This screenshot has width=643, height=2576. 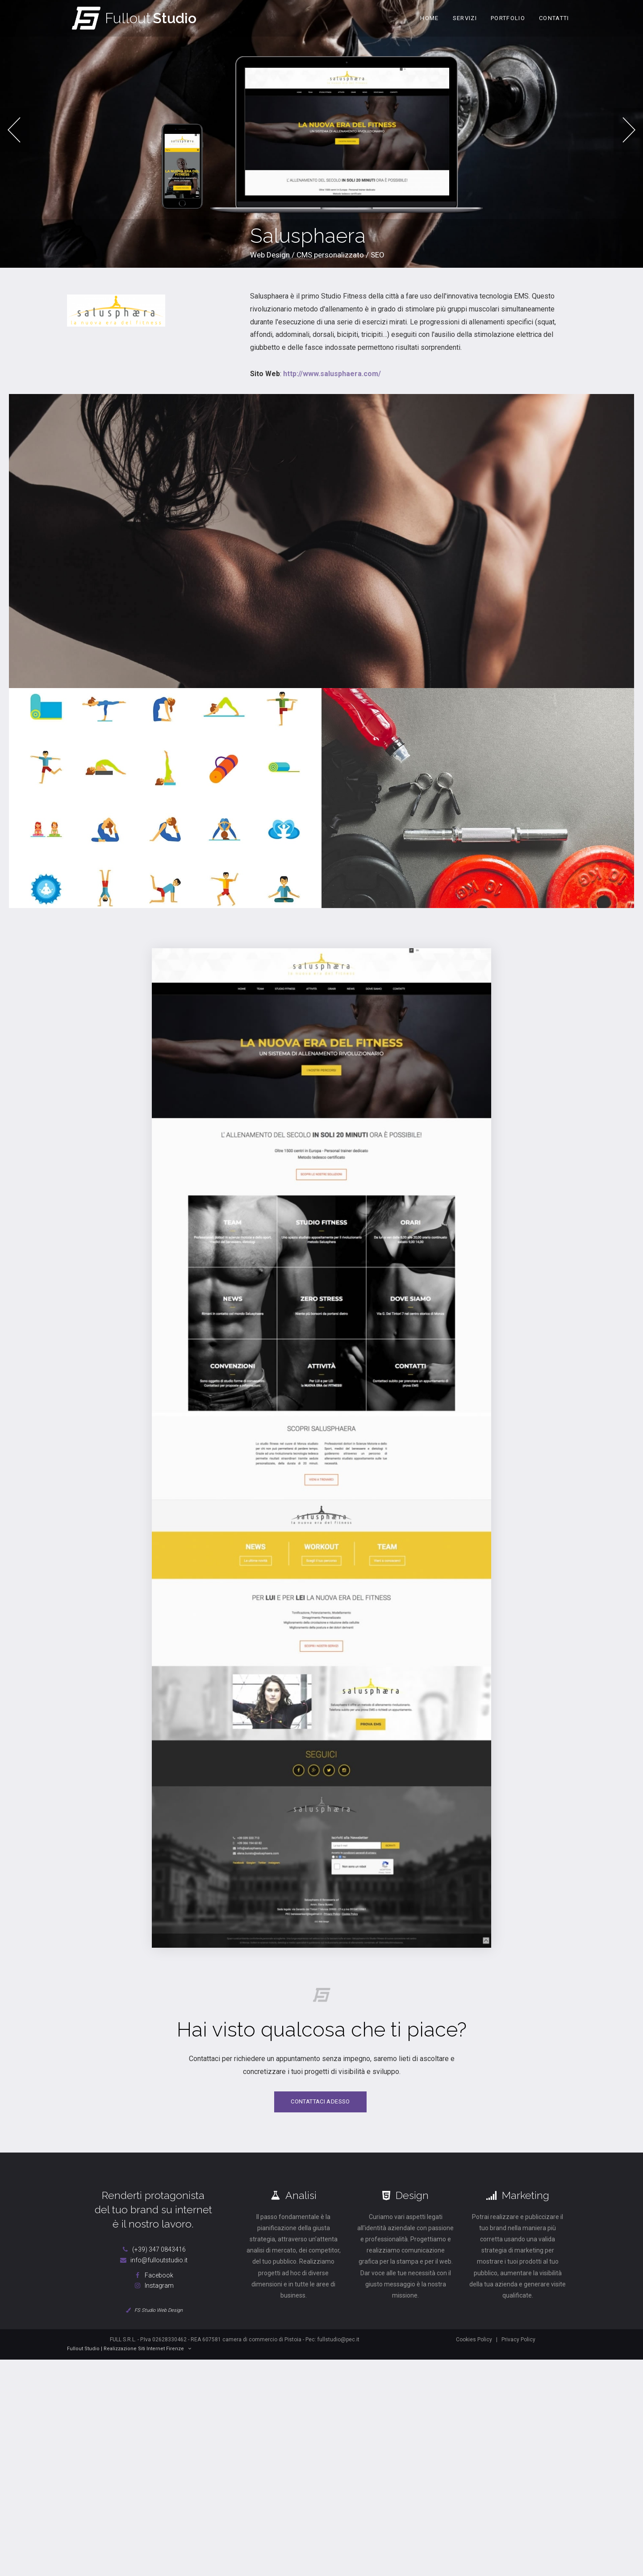 What do you see at coordinates (429, 18) in the screenshot?
I see `Home` at bounding box center [429, 18].